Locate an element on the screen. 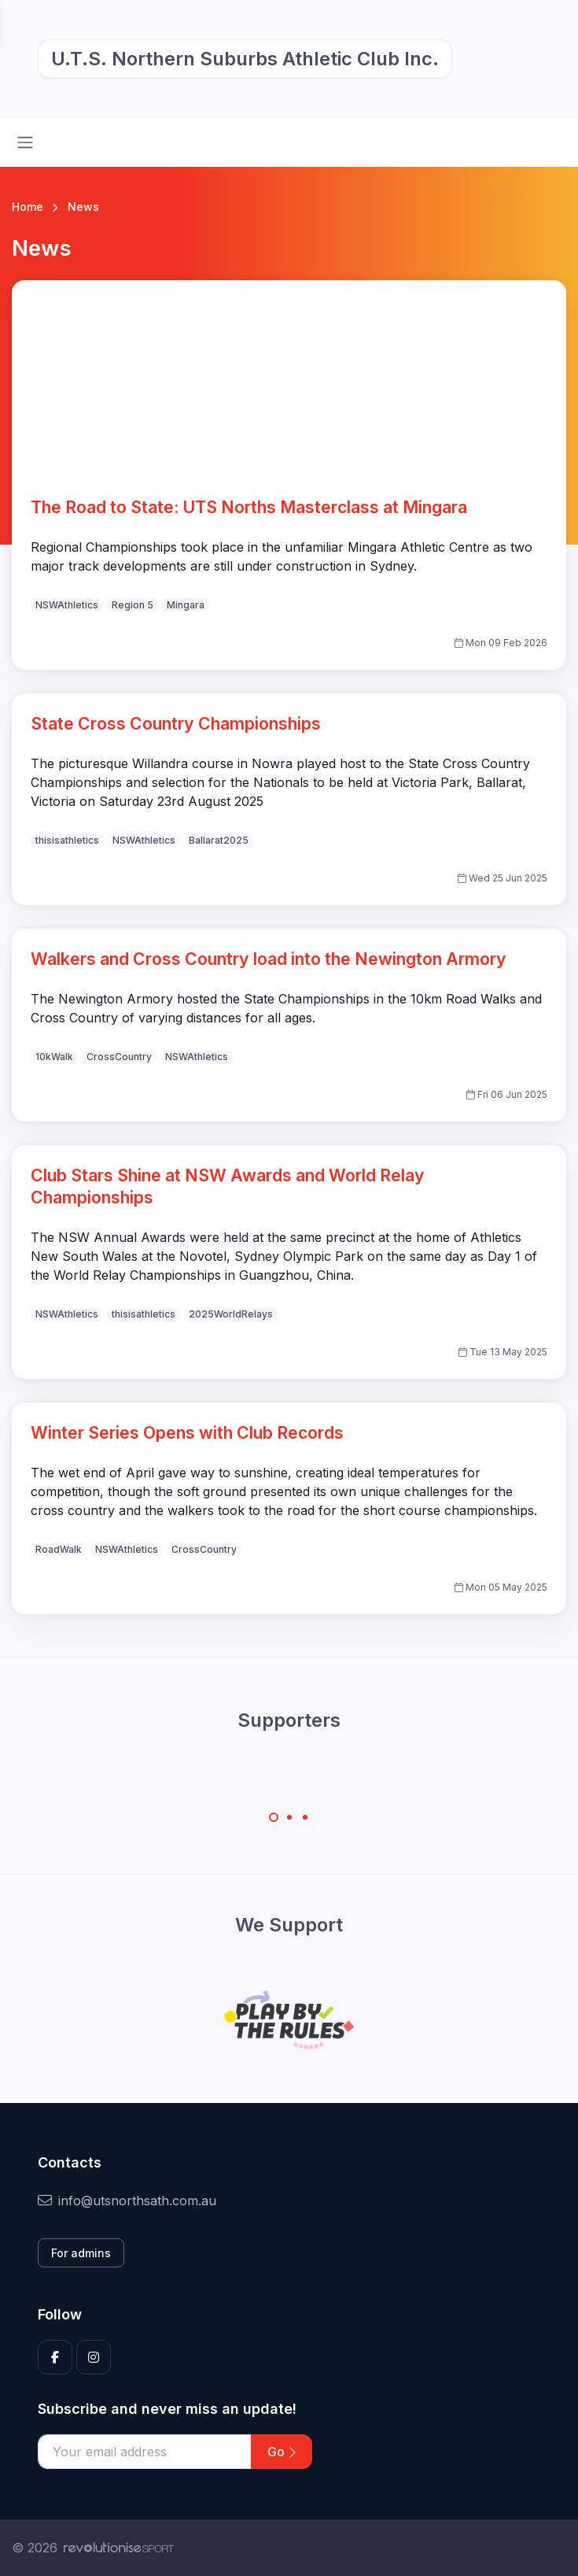  info@utsnorthsath.com.au is located at coordinates (127, 2200).